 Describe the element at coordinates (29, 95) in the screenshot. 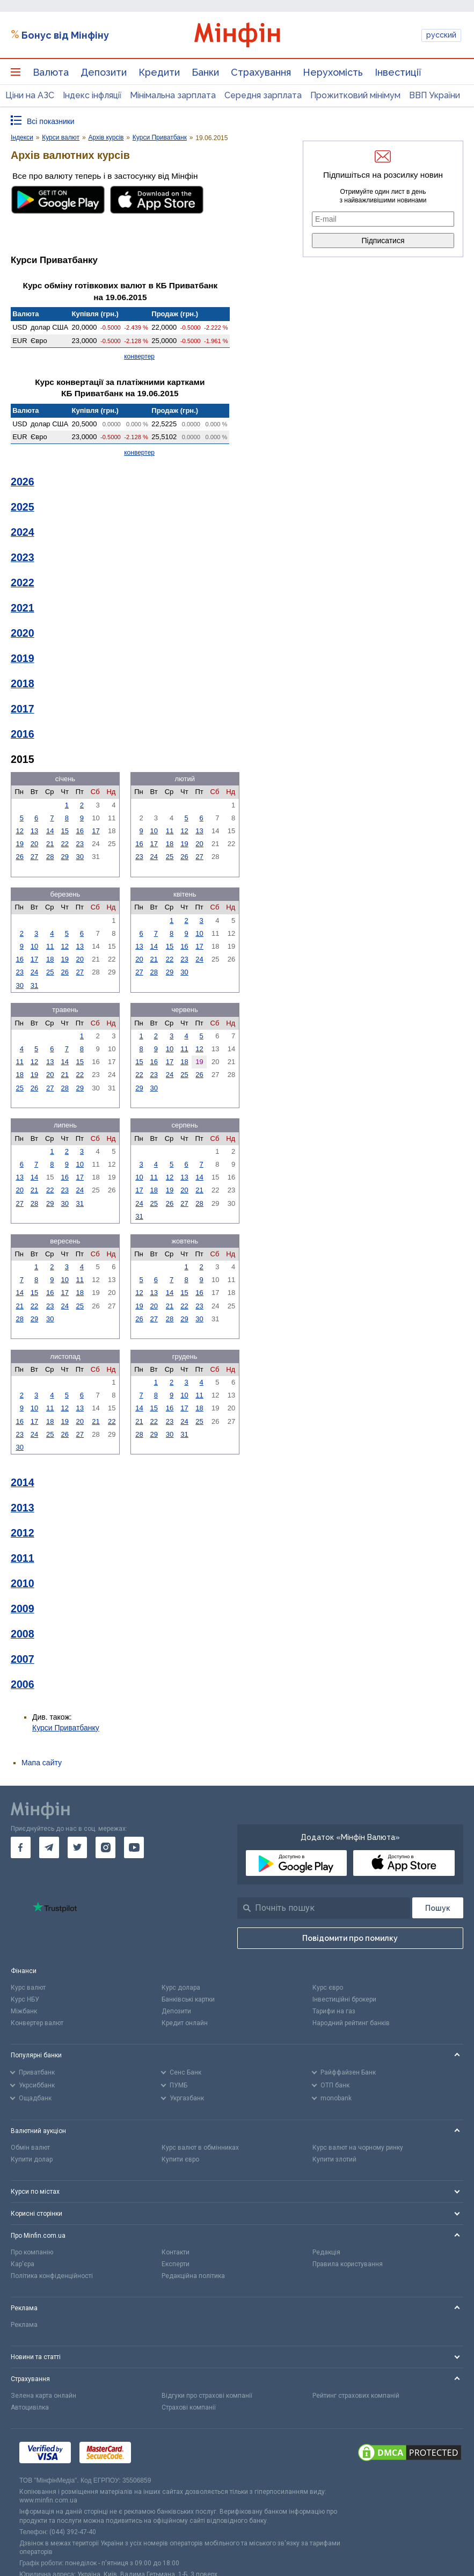

I see `Ціни на АЗС` at that location.